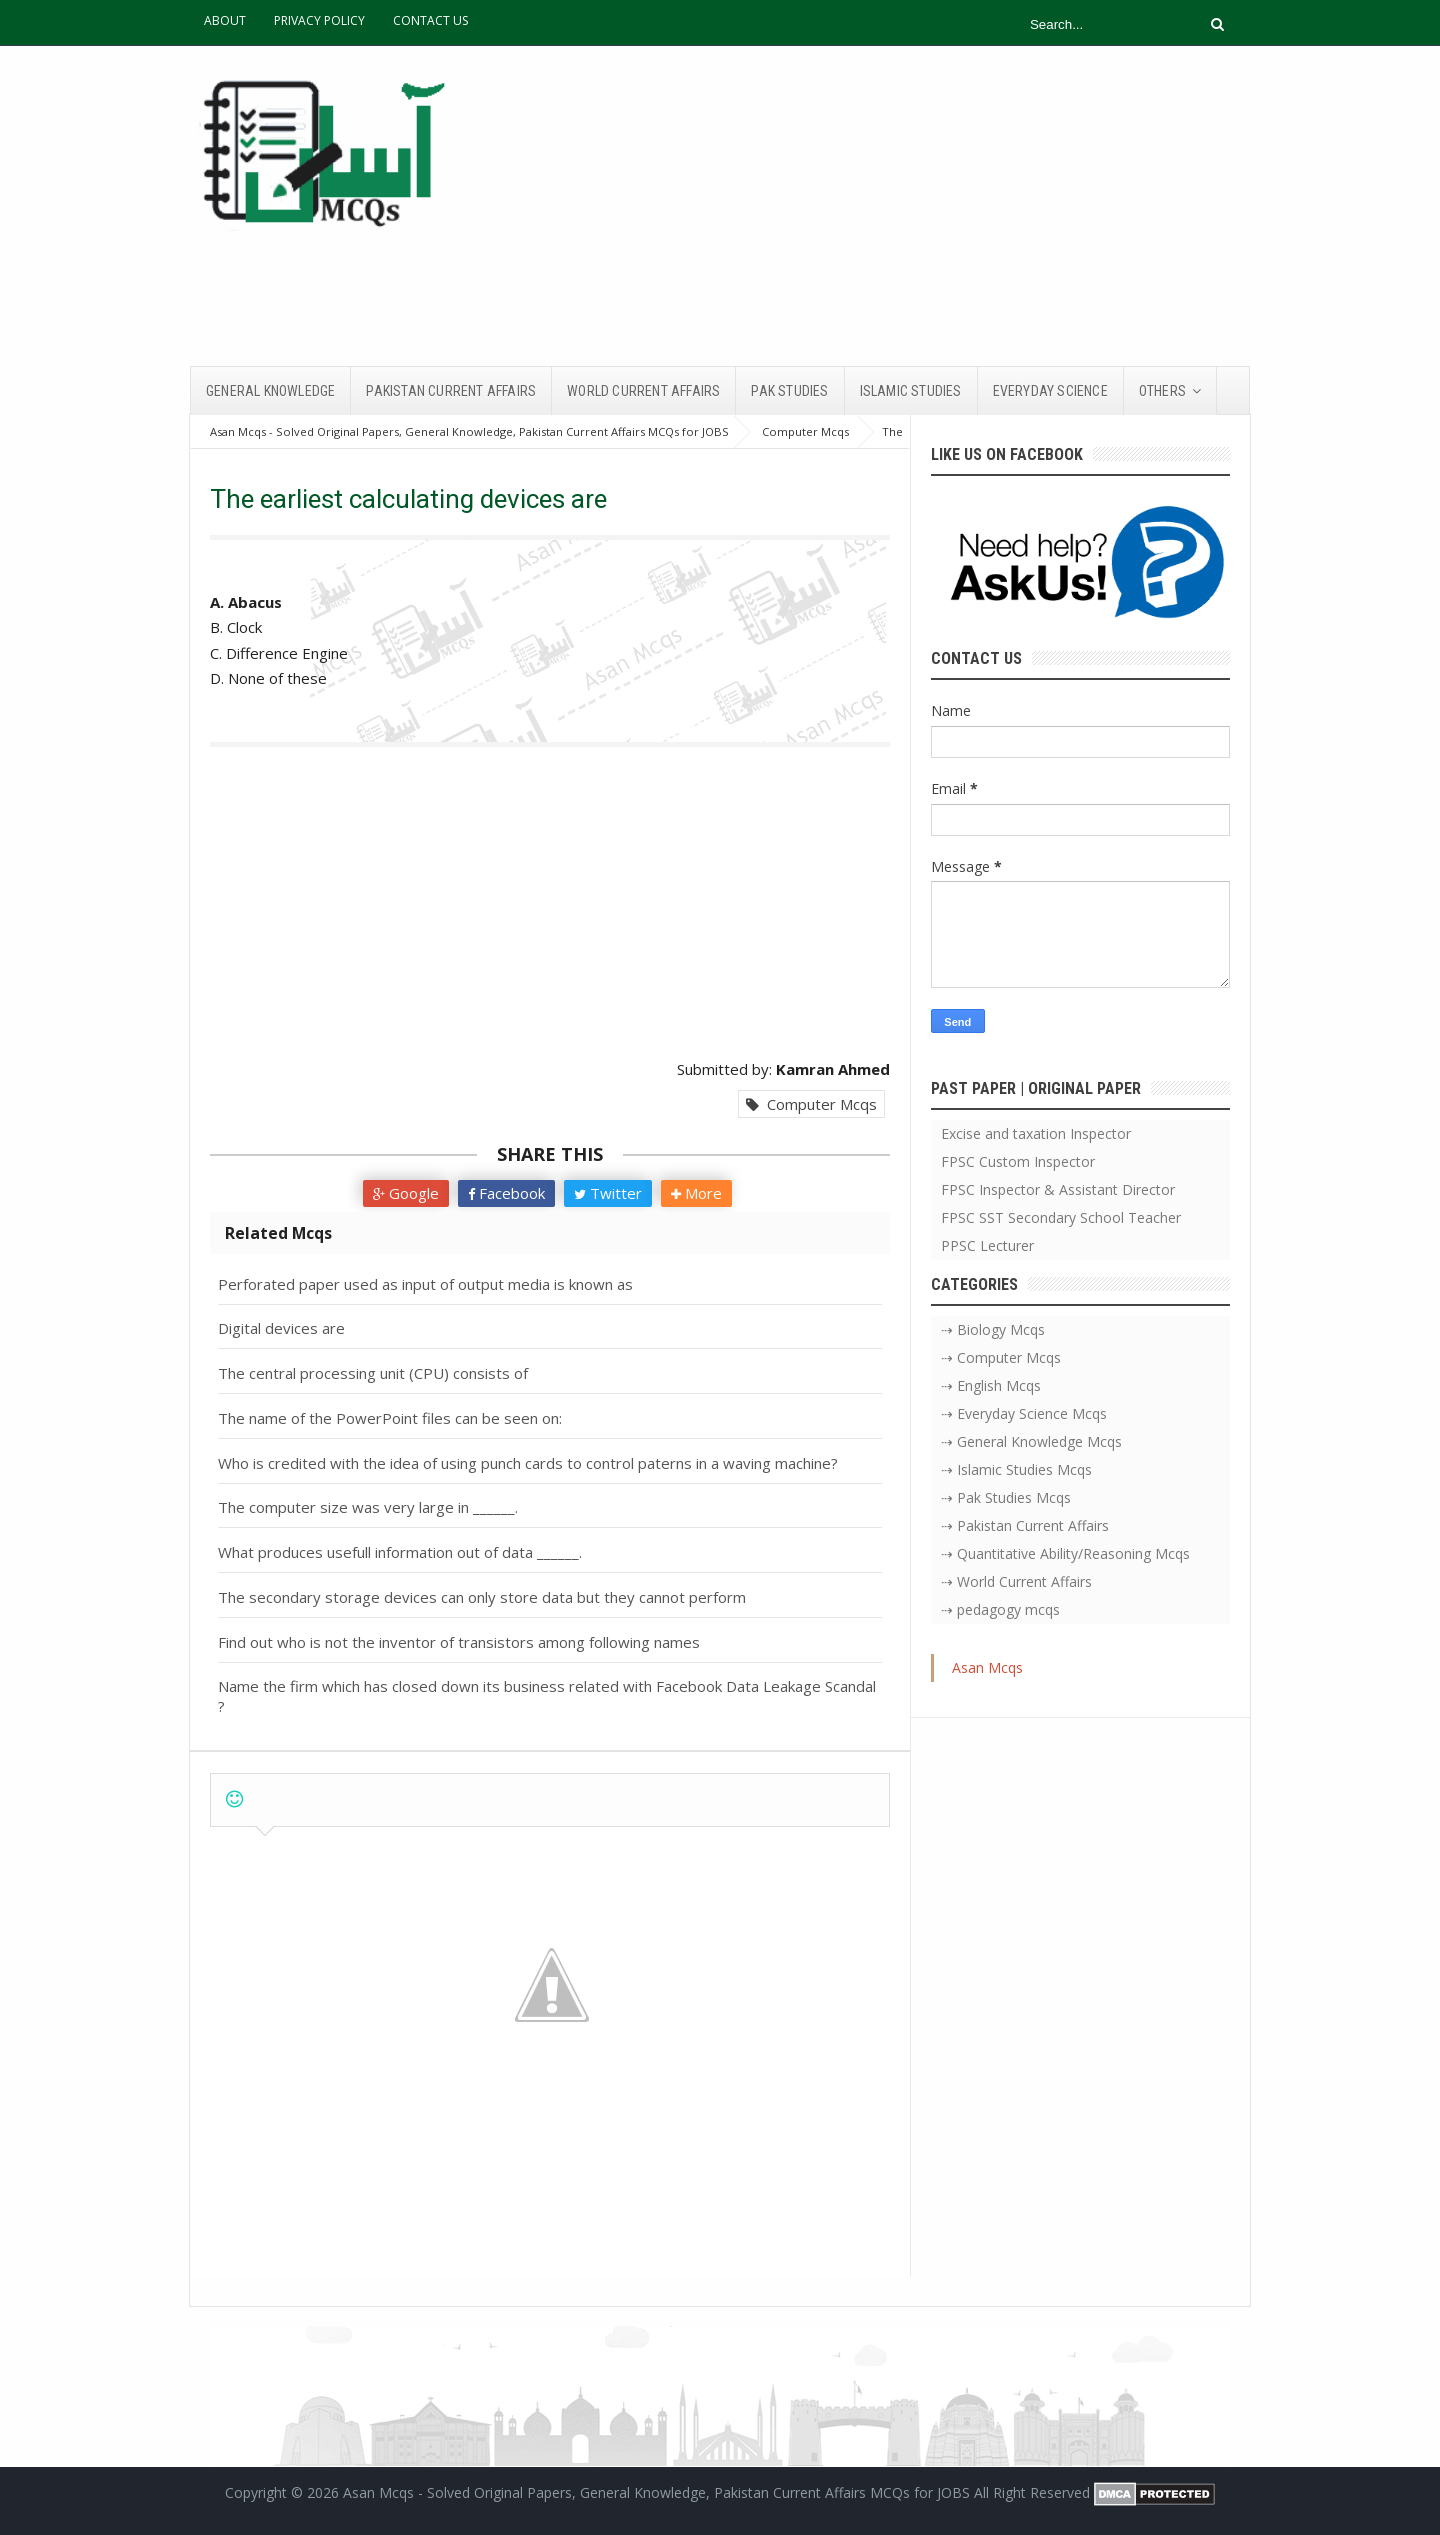 This screenshot has height=2535, width=1440. Describe the element at coordinates (406, 1193) in the screenshot. I see `Google` at that location.